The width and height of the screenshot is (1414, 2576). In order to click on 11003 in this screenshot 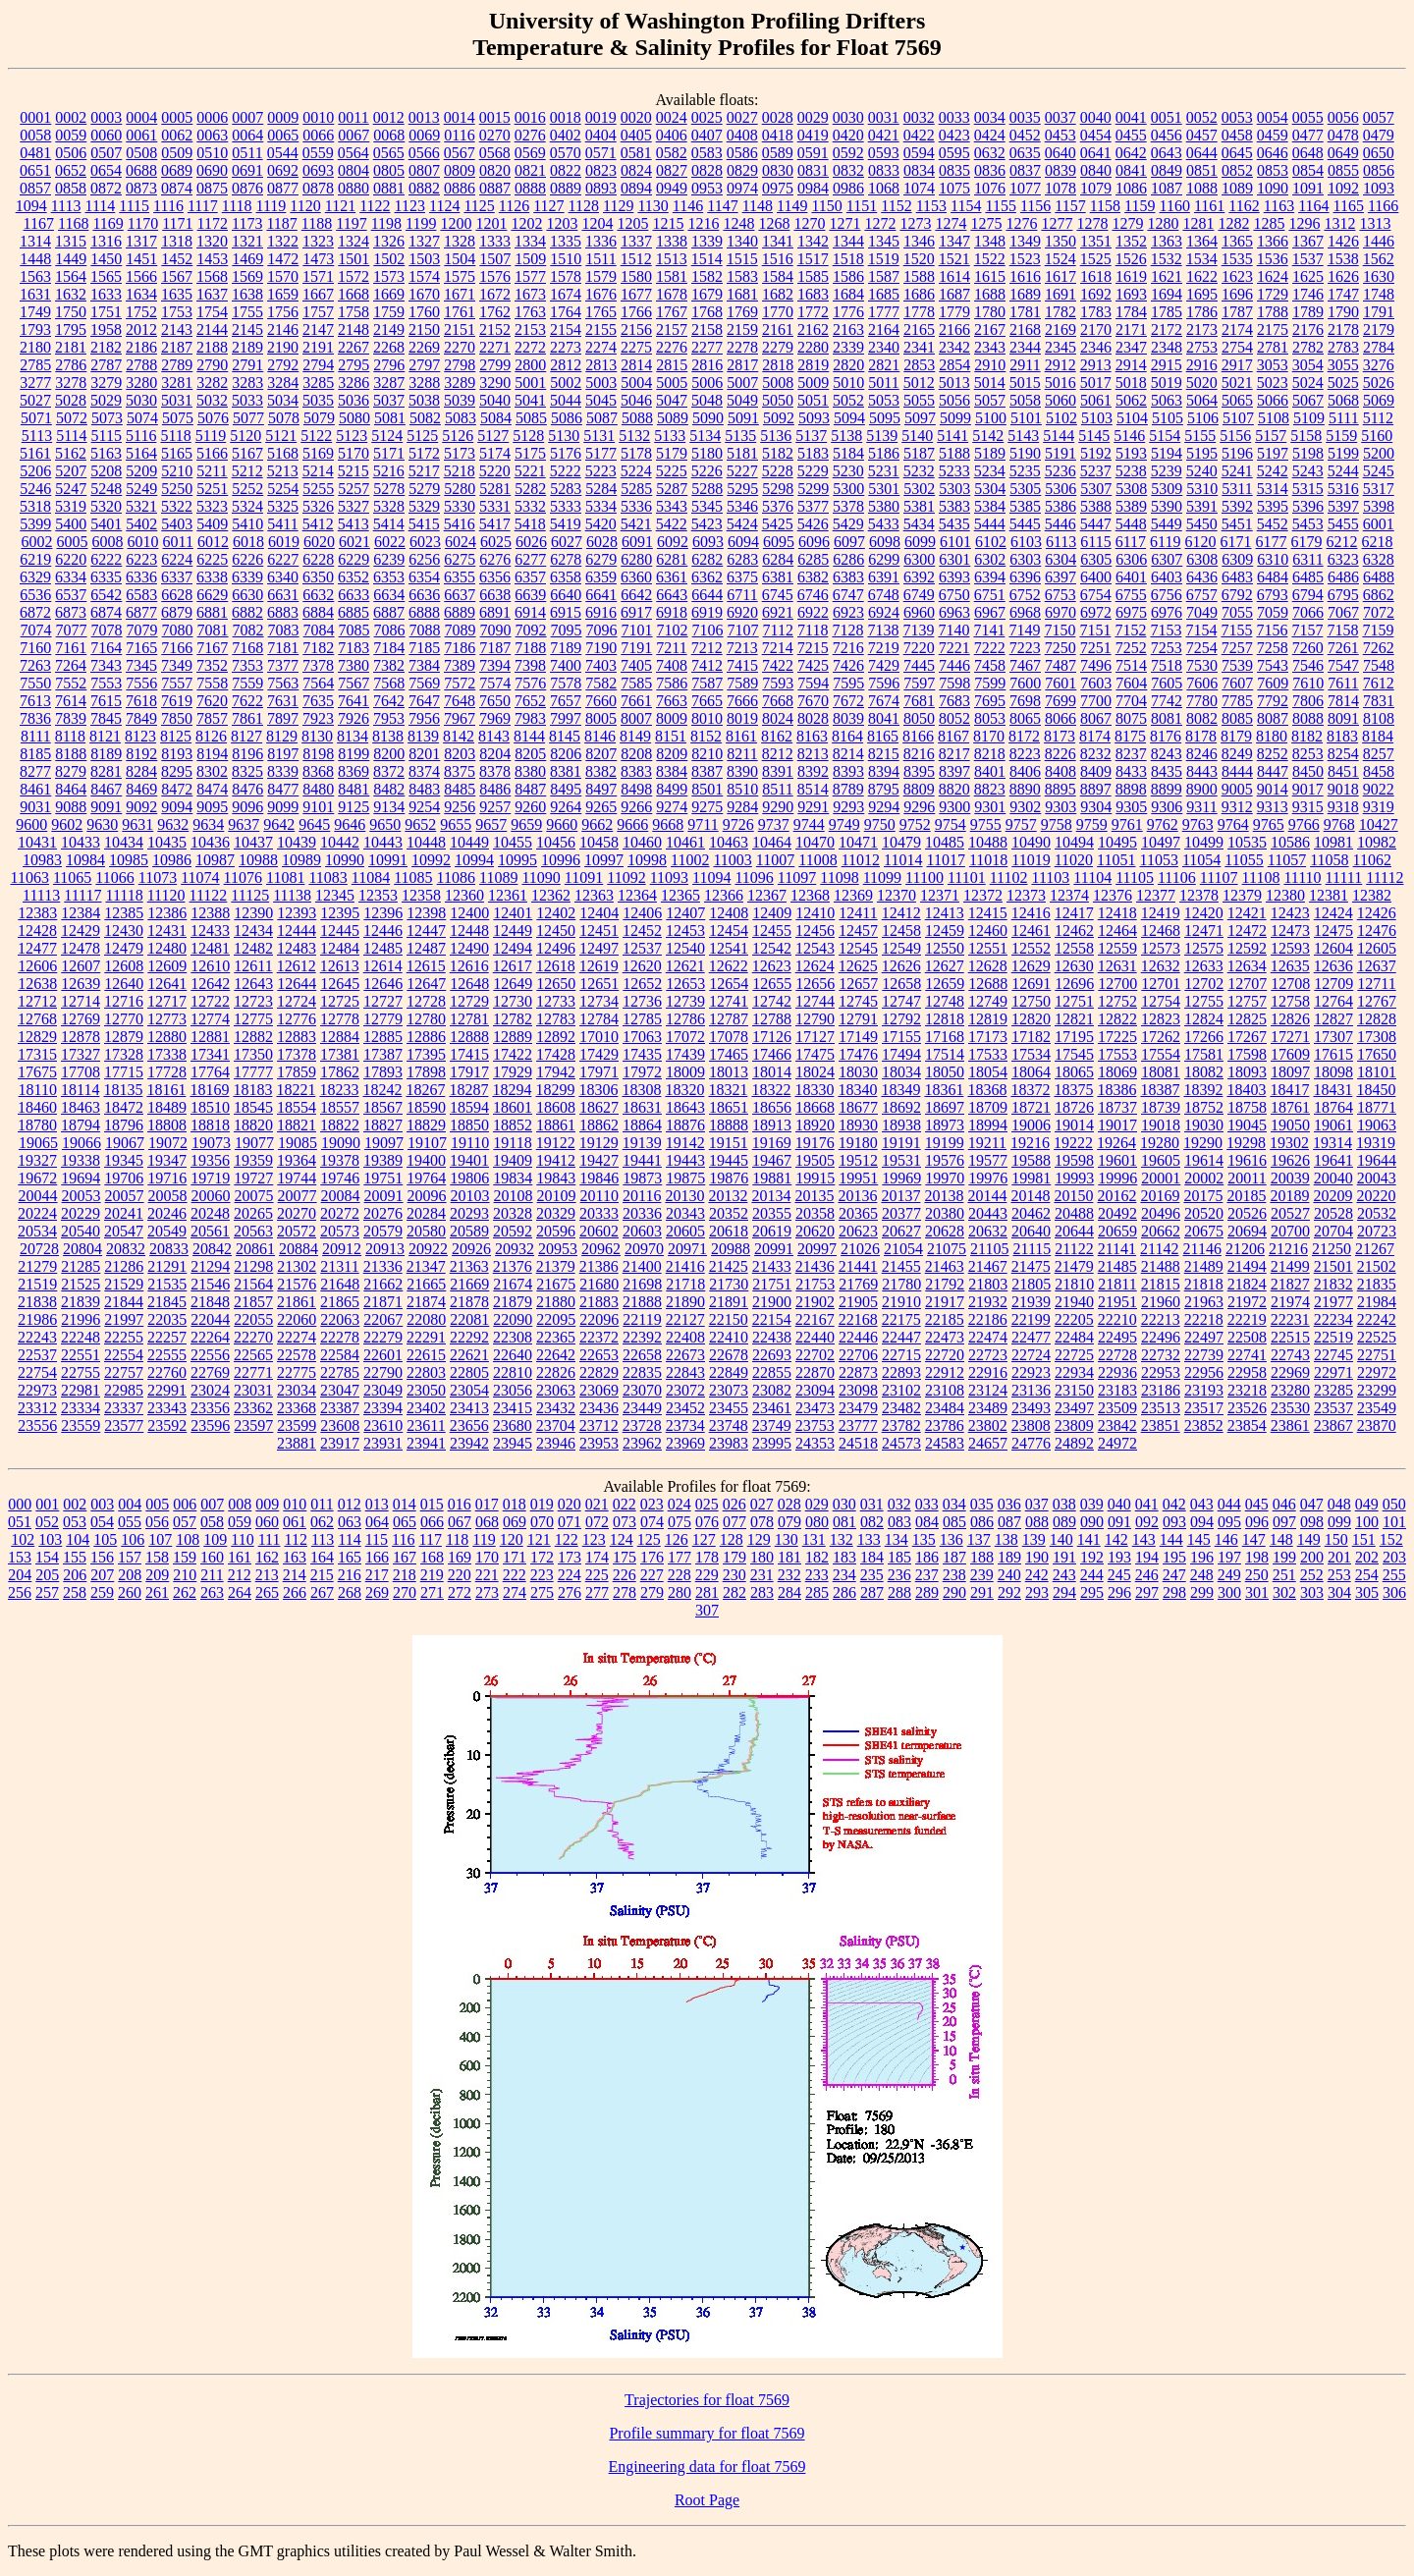, I will do `click(732, 859)`.